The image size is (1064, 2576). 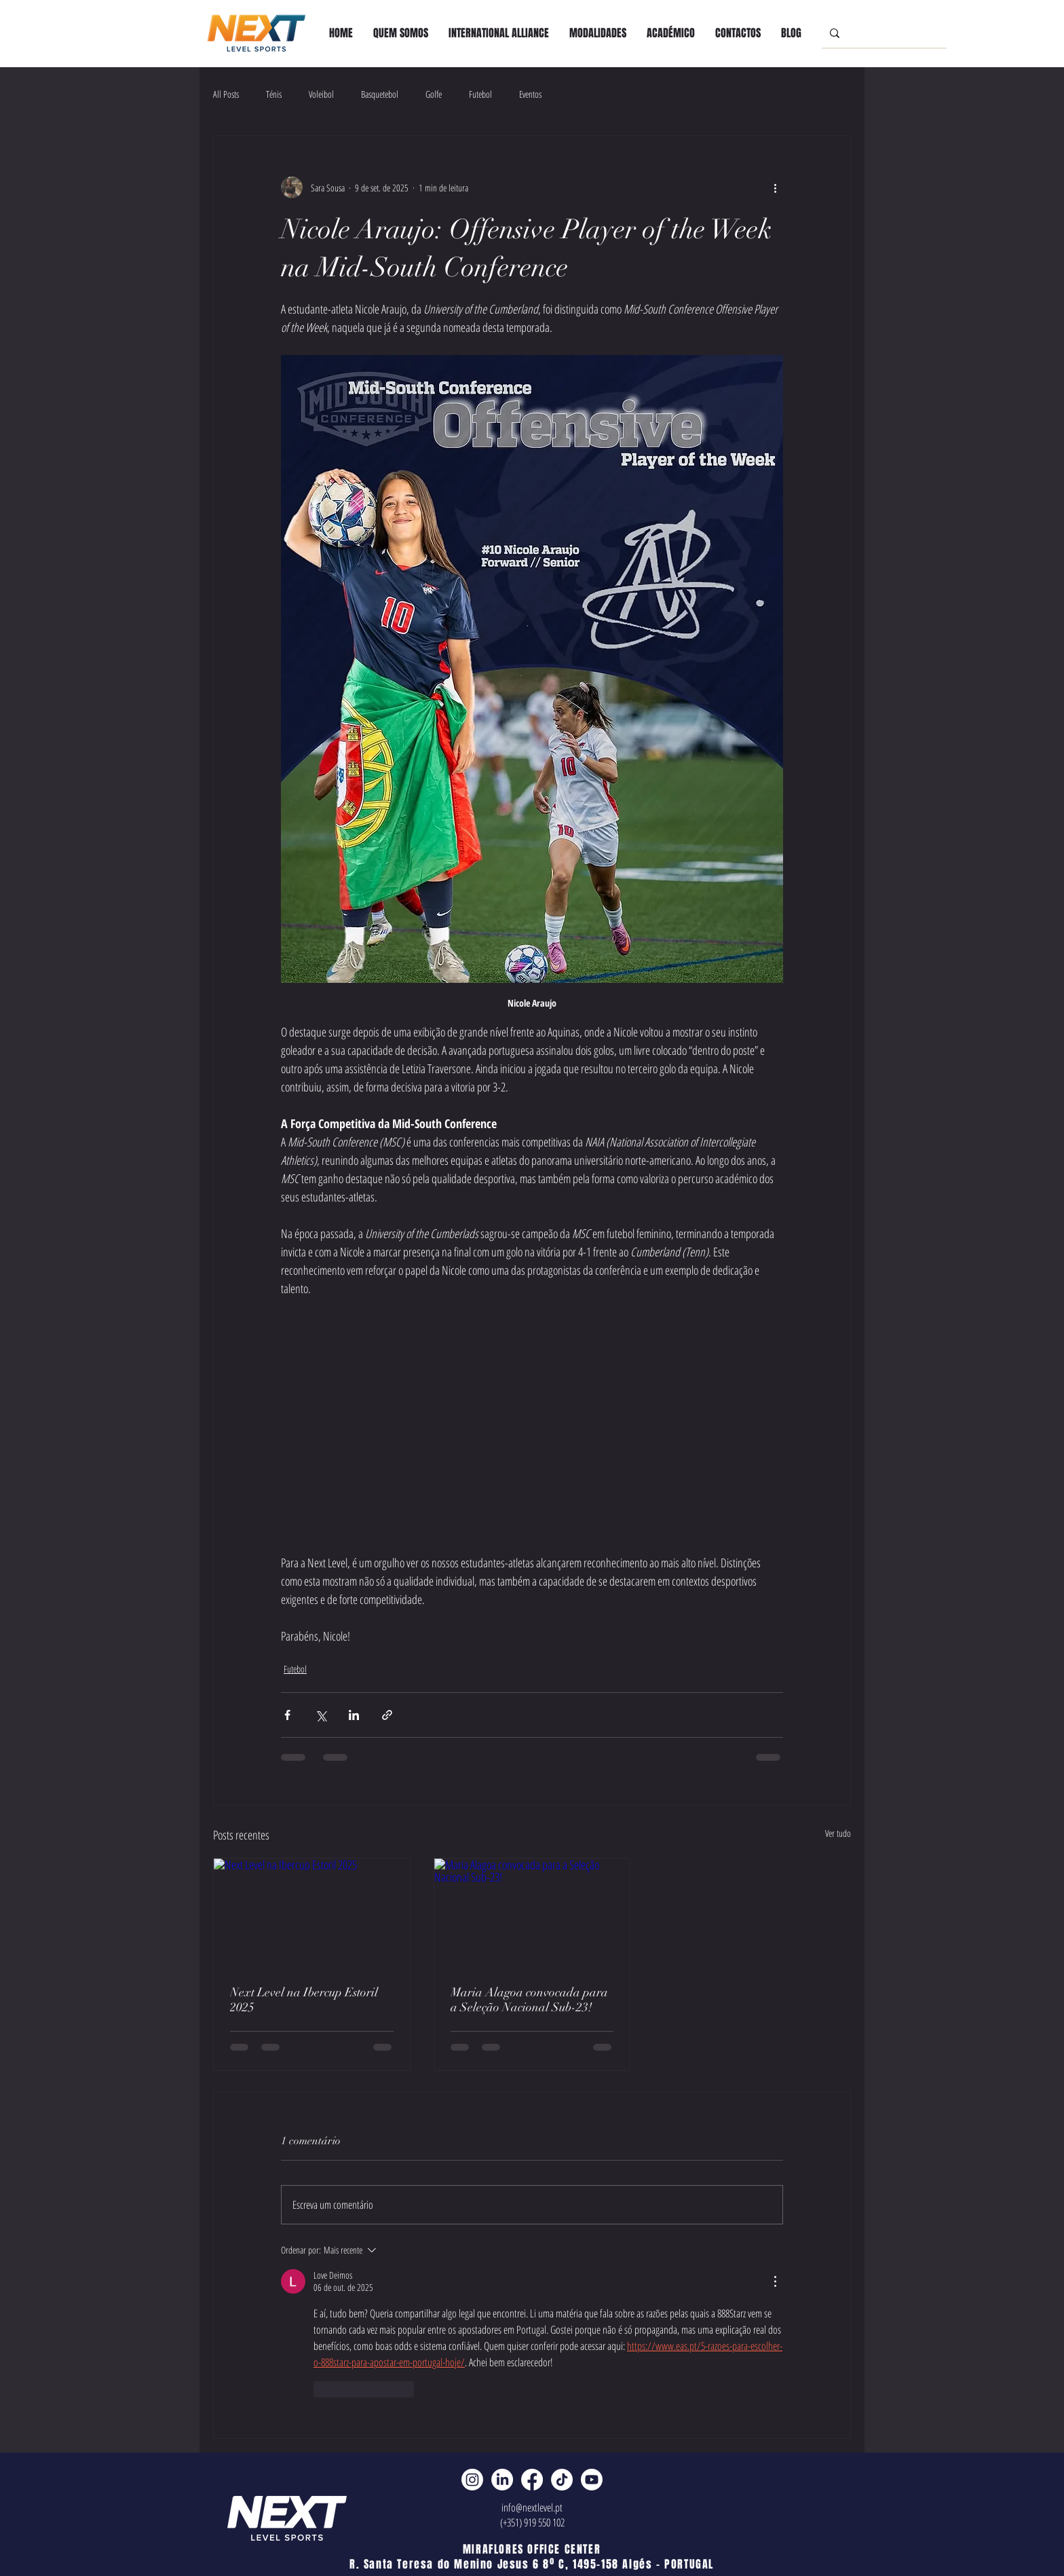 What do you see at coordinates (312, 1913) in the screenshot?
I see `[Next Level na Ibercup Estoril 2025]` at bounding box center [312, 1913].